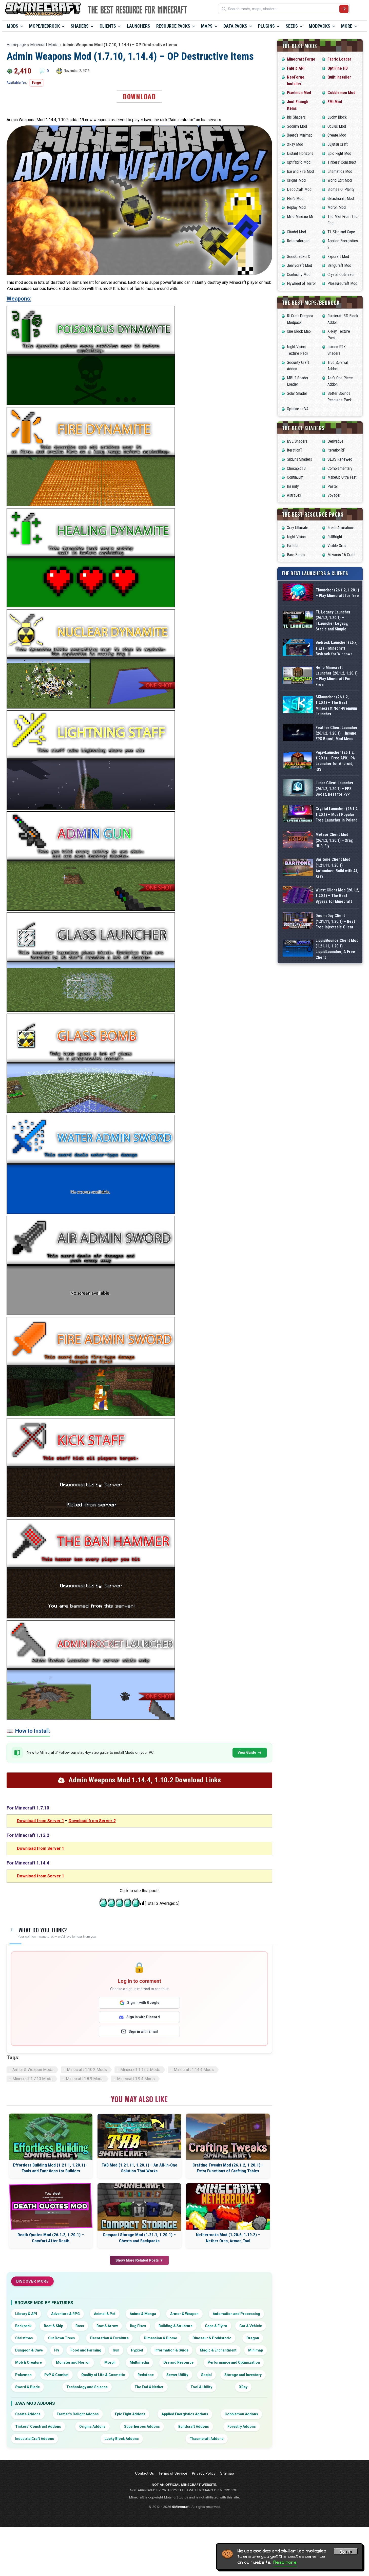  I want to click on MakeUp Ultra Fast, so click(342, 477).